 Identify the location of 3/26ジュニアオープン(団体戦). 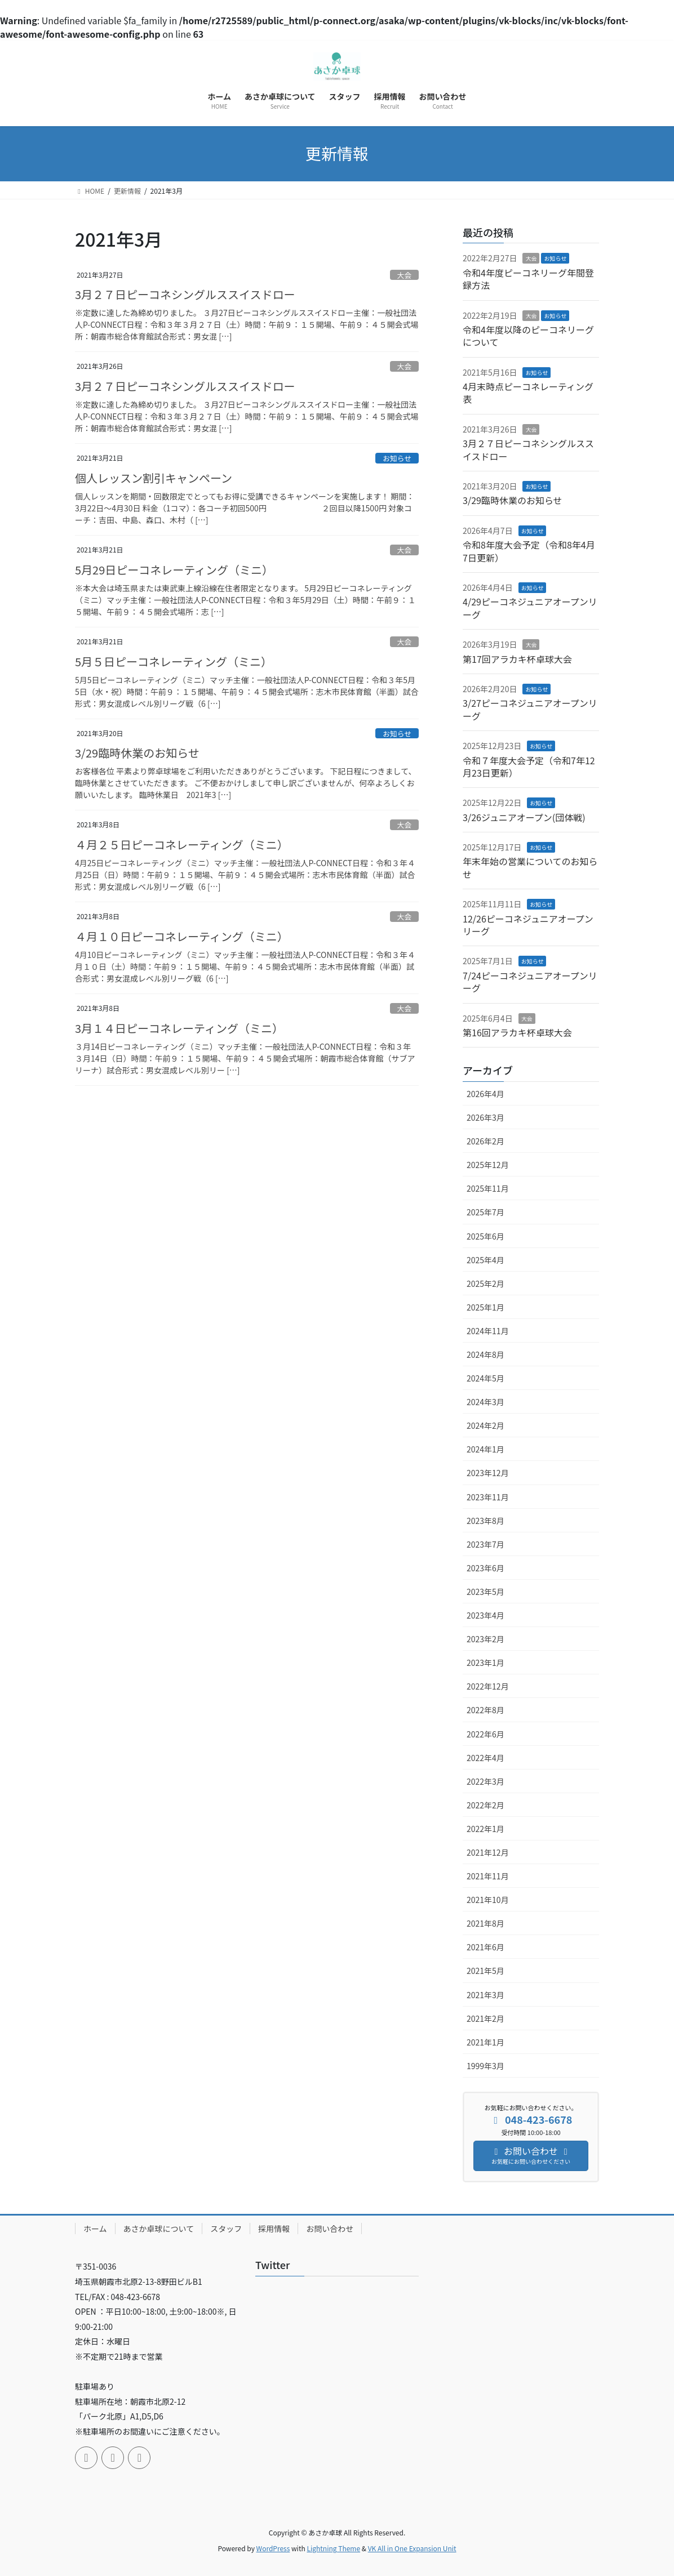
(524, 817).